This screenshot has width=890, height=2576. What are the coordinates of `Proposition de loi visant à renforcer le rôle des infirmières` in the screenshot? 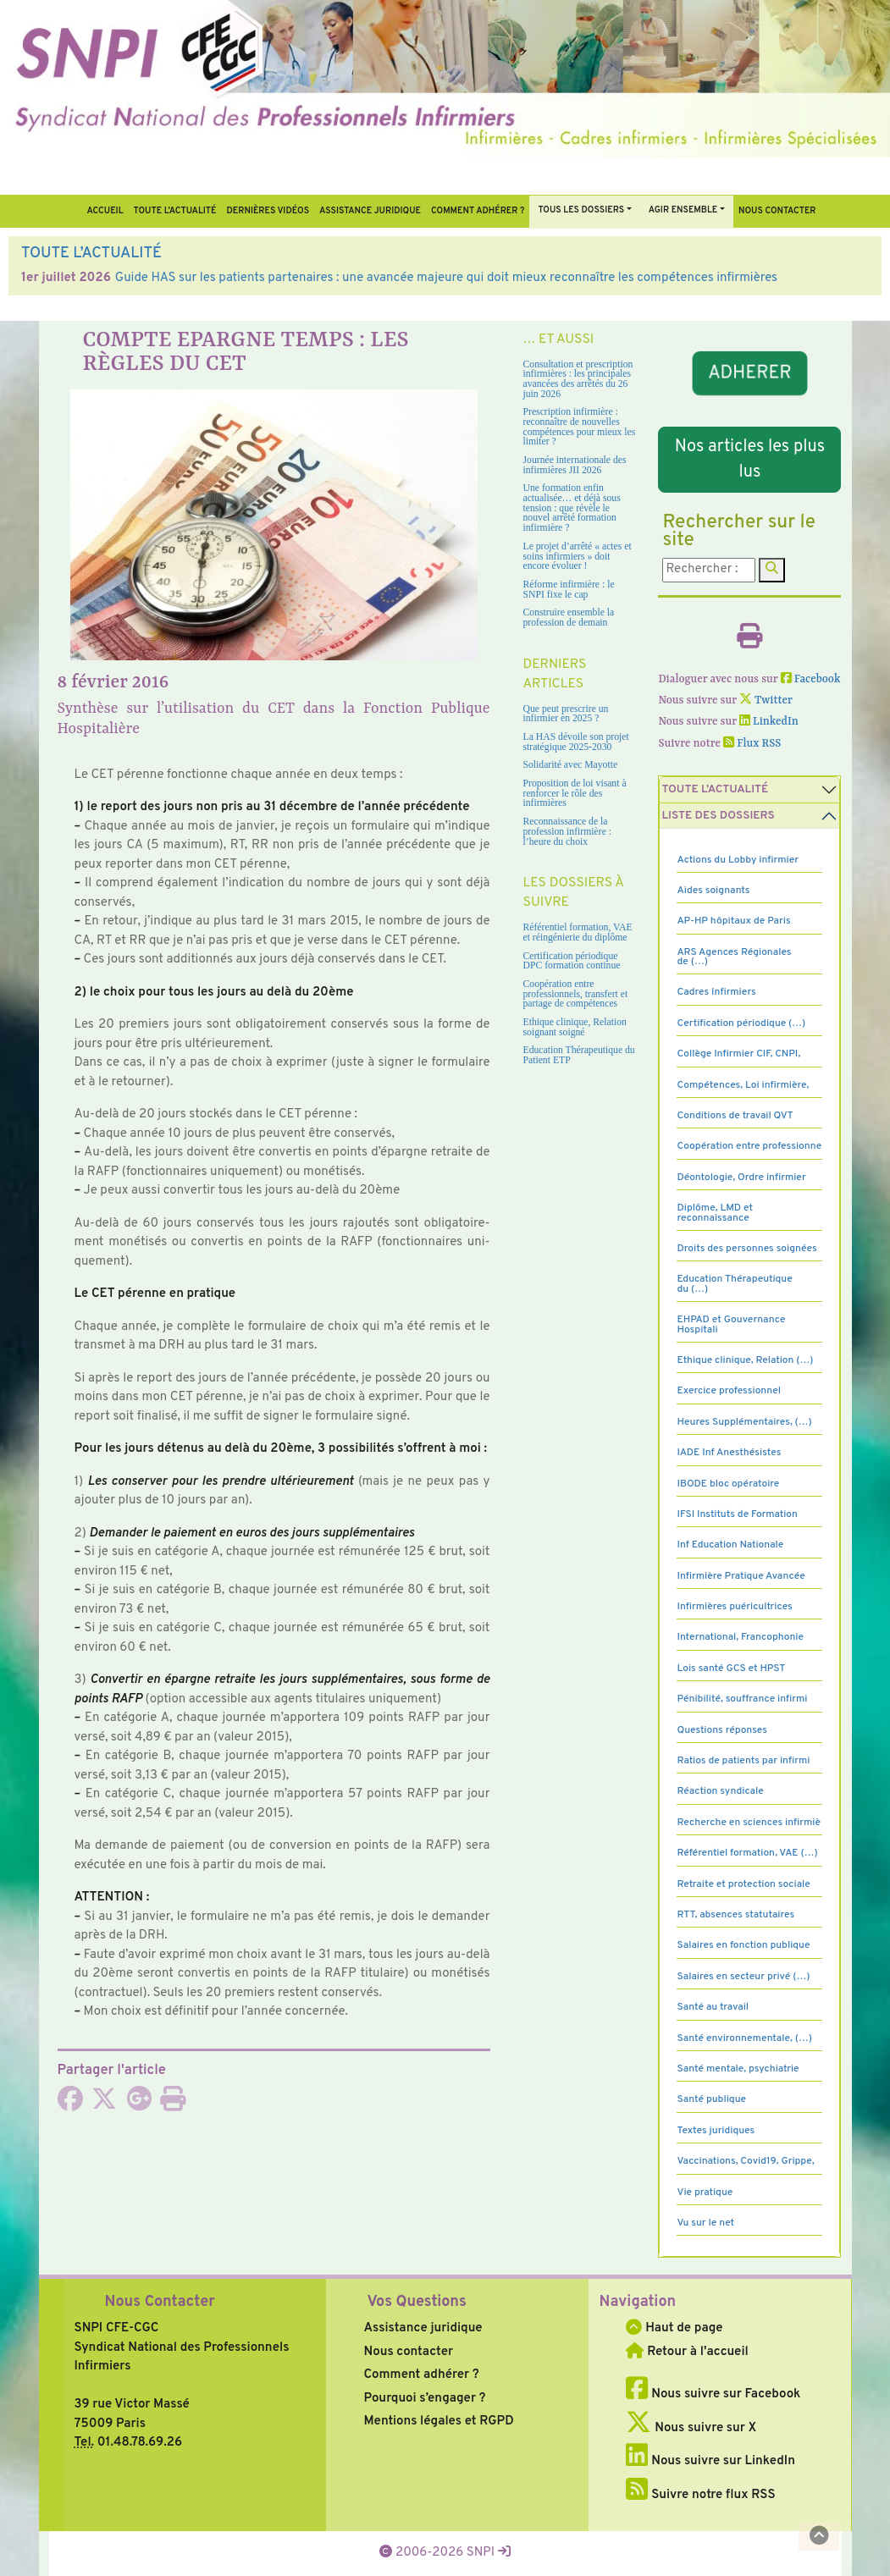 It's located at (575, 793).